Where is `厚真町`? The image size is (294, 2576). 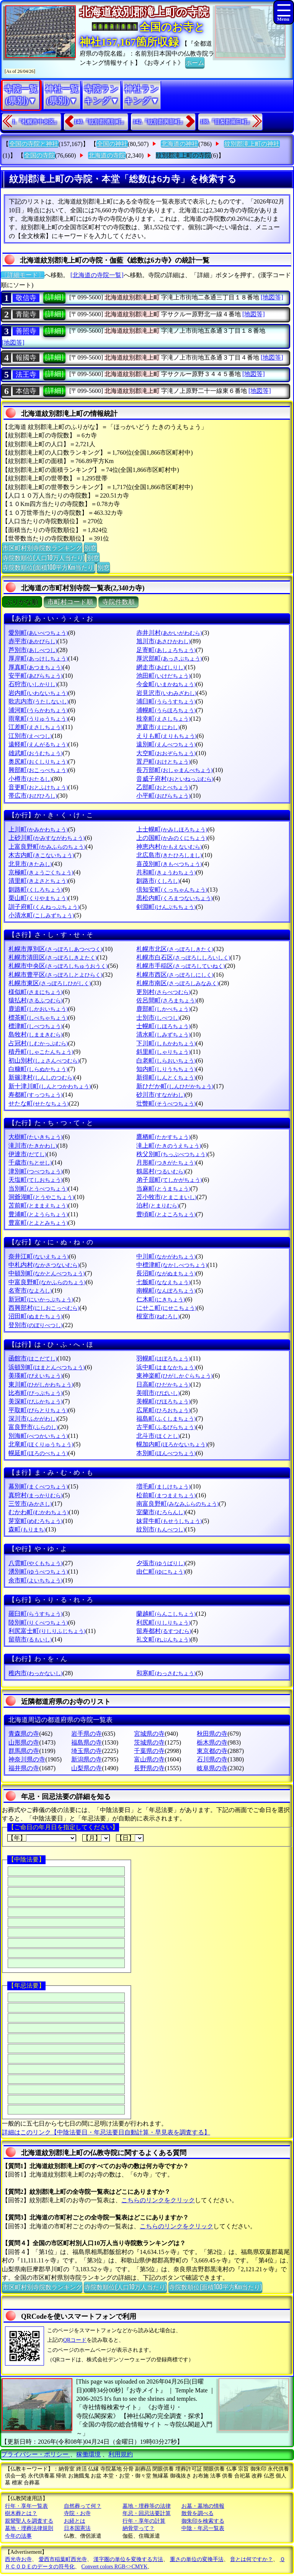
厚真町 is located at coordinates (35, 667).